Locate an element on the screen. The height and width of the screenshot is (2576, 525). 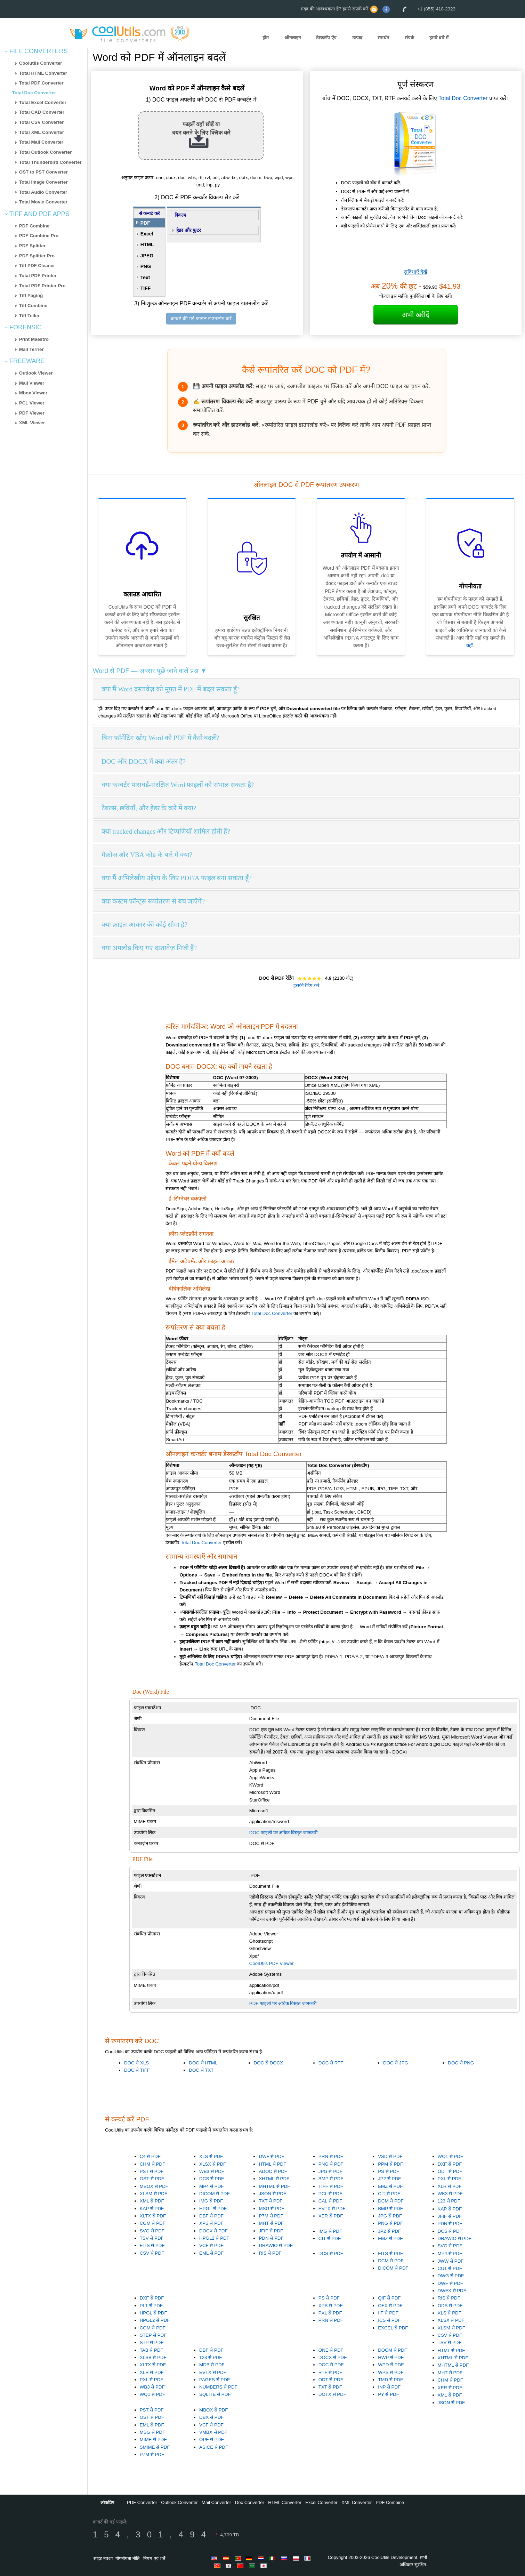
DOTX से PDF is located at coordinates (332, 2394).